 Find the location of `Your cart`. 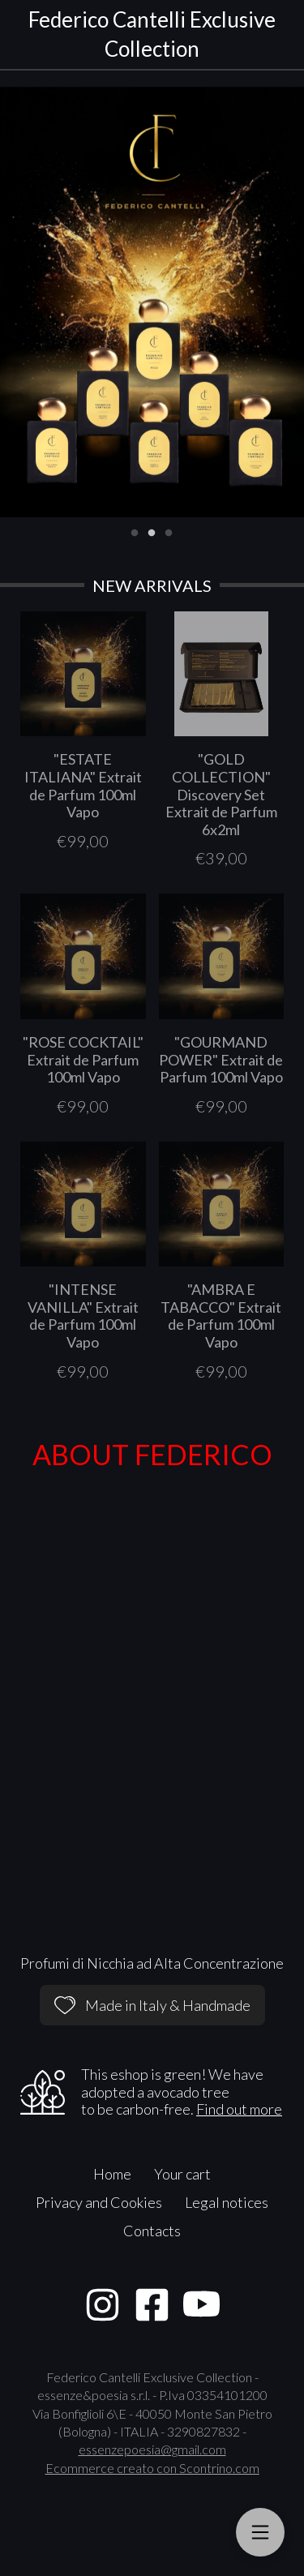

Your cart is located at coordinates (182, 2174).